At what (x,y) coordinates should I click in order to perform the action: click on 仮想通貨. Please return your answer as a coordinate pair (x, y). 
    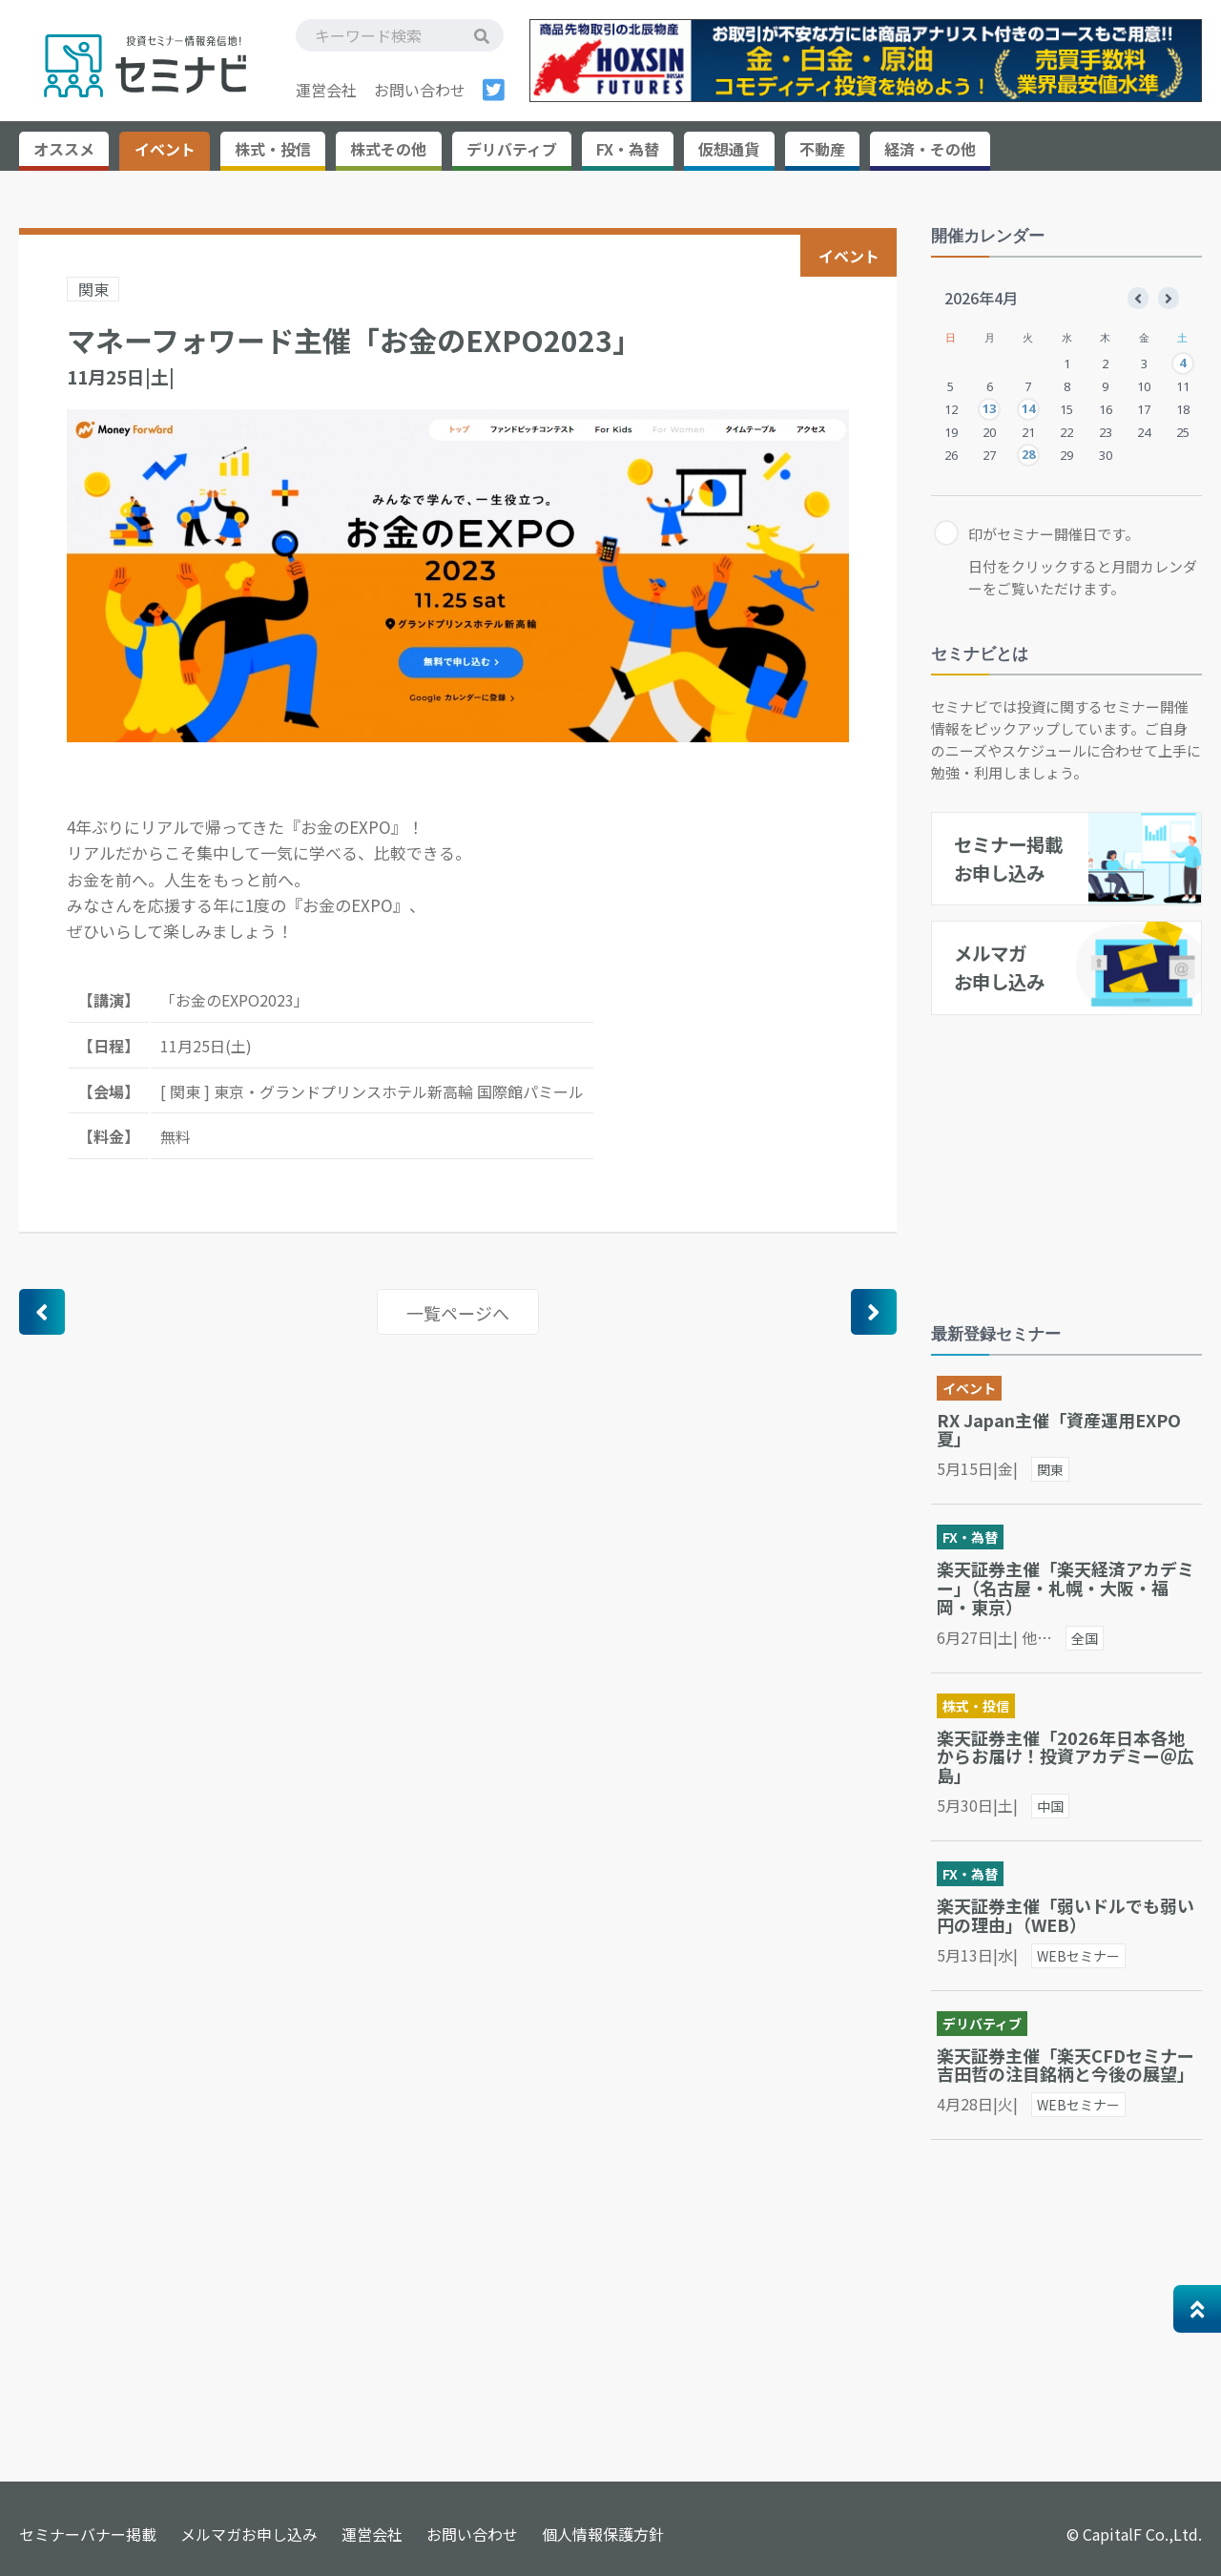
    Looking at the image, I should click on (728, 148).